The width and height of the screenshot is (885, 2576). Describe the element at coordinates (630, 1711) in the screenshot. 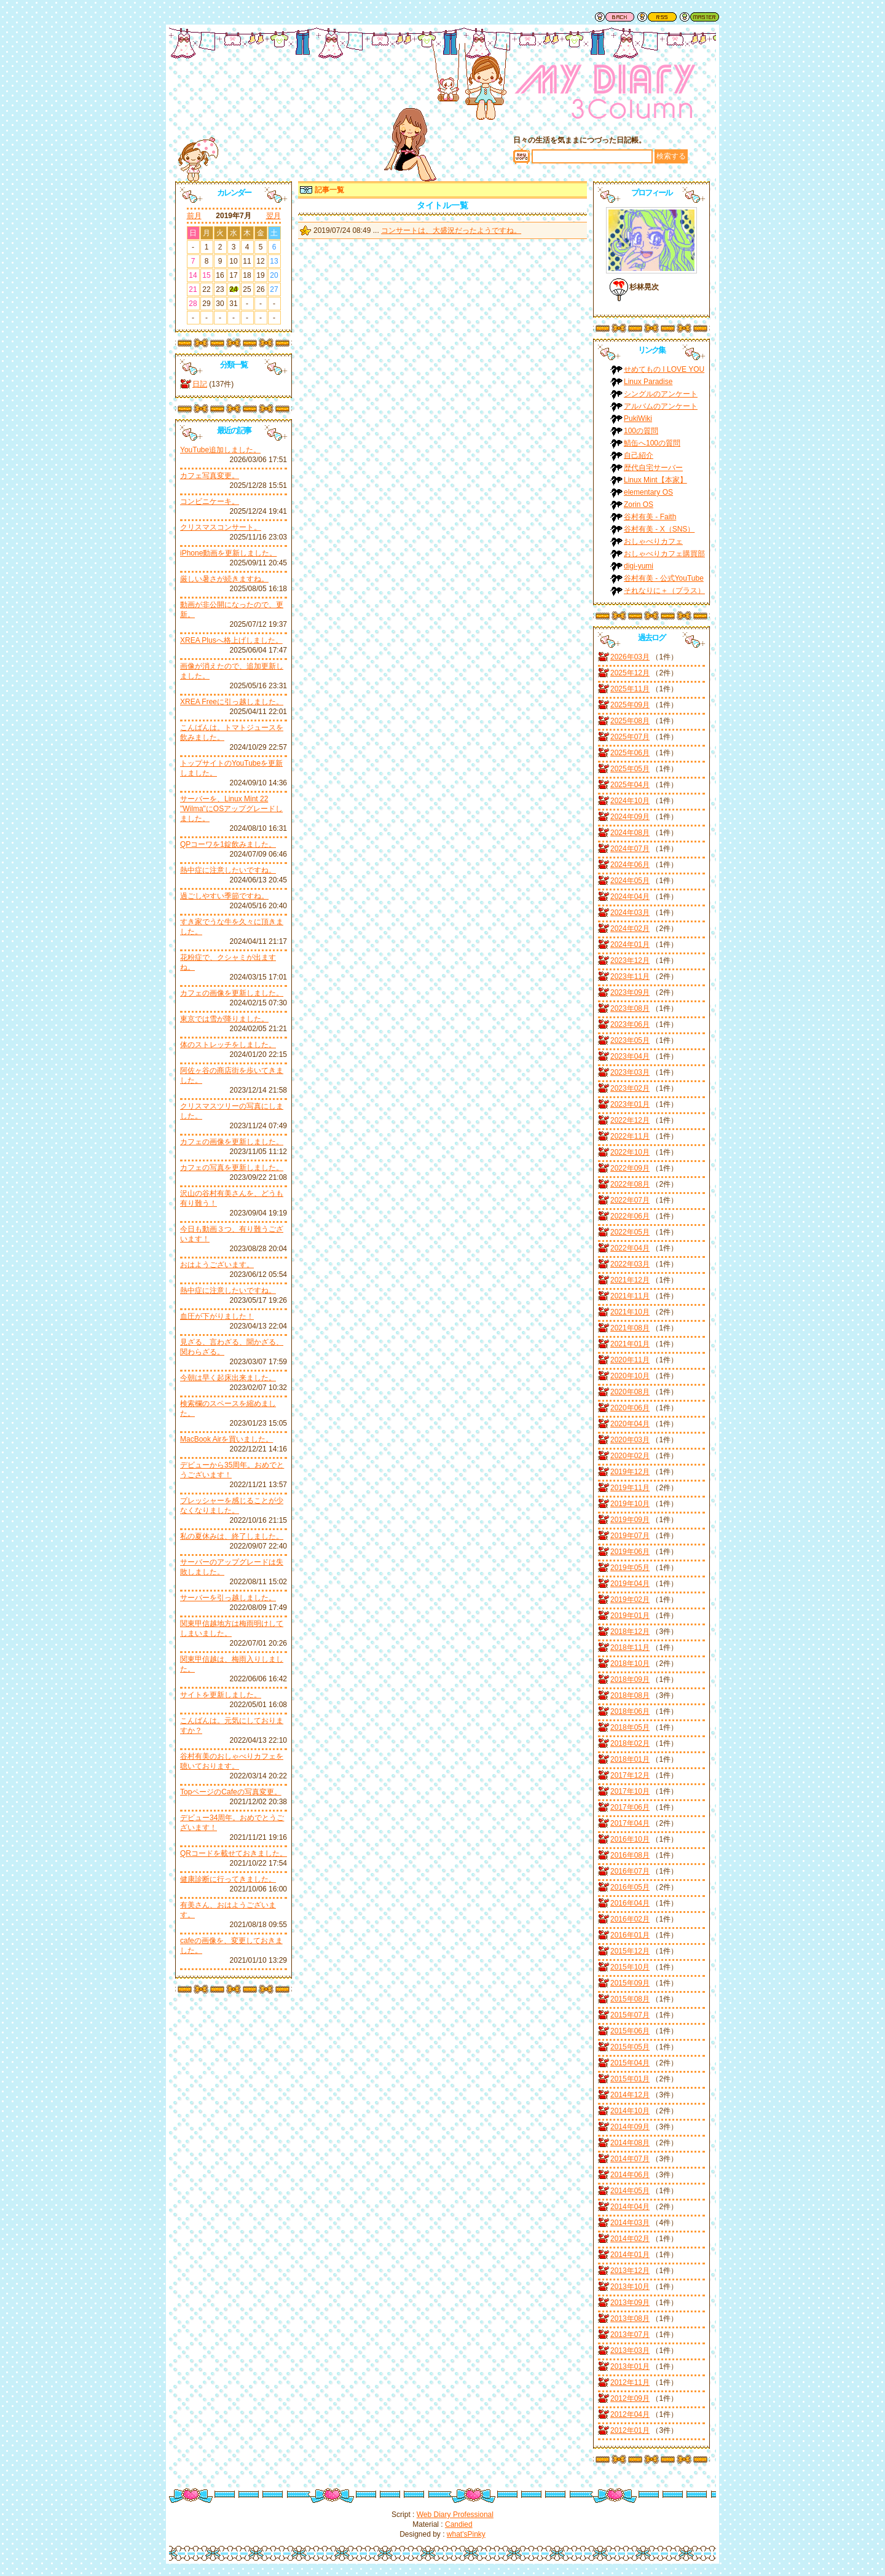

I see `2018年06月` at that location.